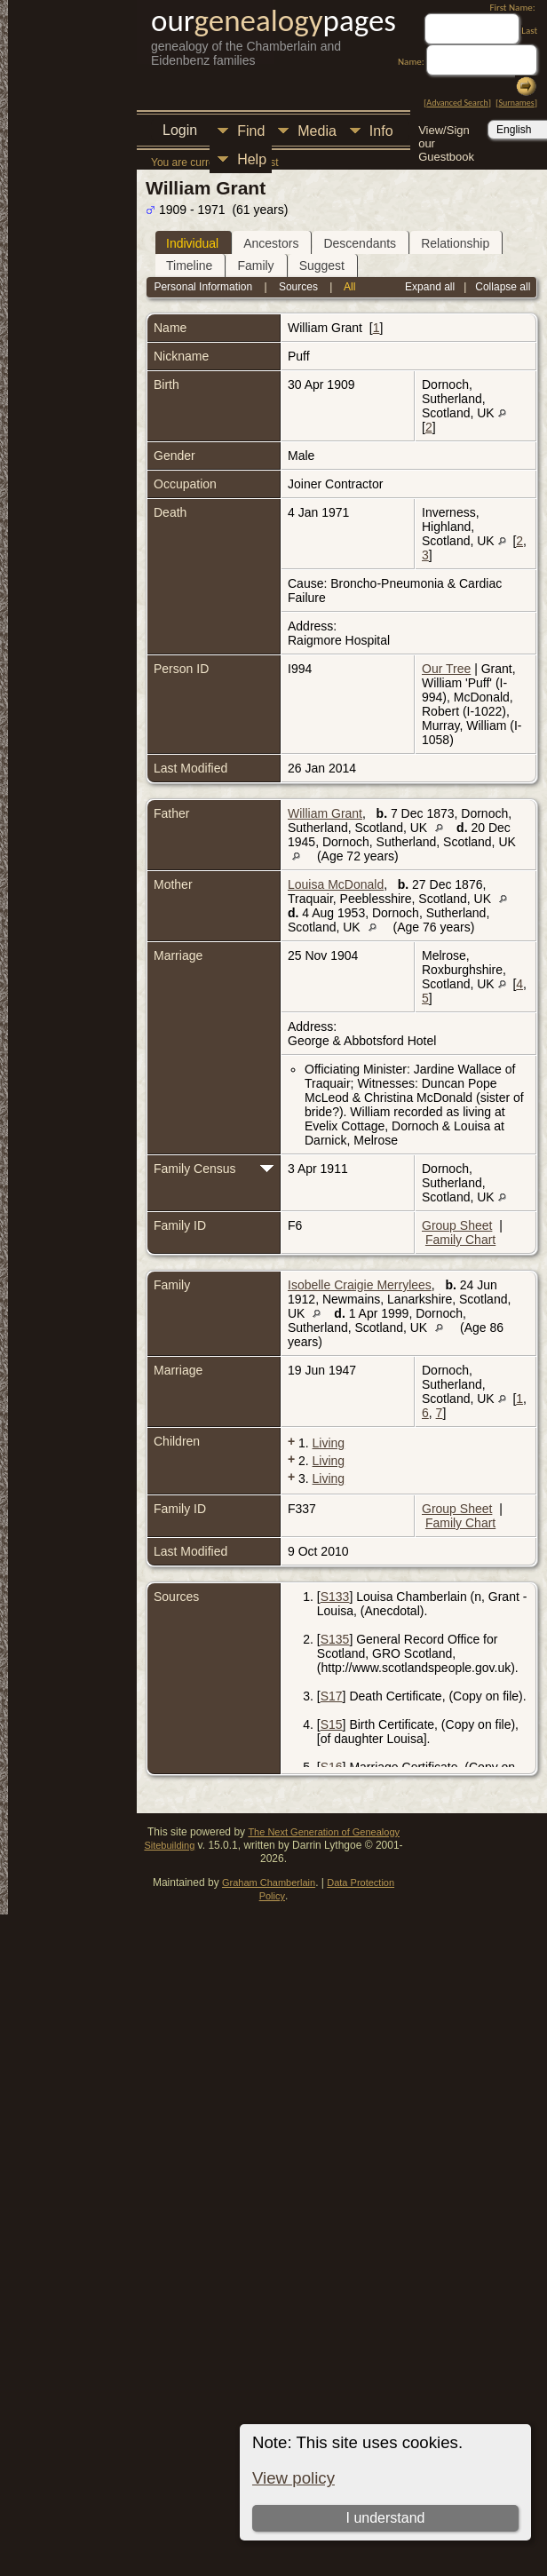 Image resolution: width=547 pixels, height=2576 pixels. I want to click on Suggest, so click(322, 265).